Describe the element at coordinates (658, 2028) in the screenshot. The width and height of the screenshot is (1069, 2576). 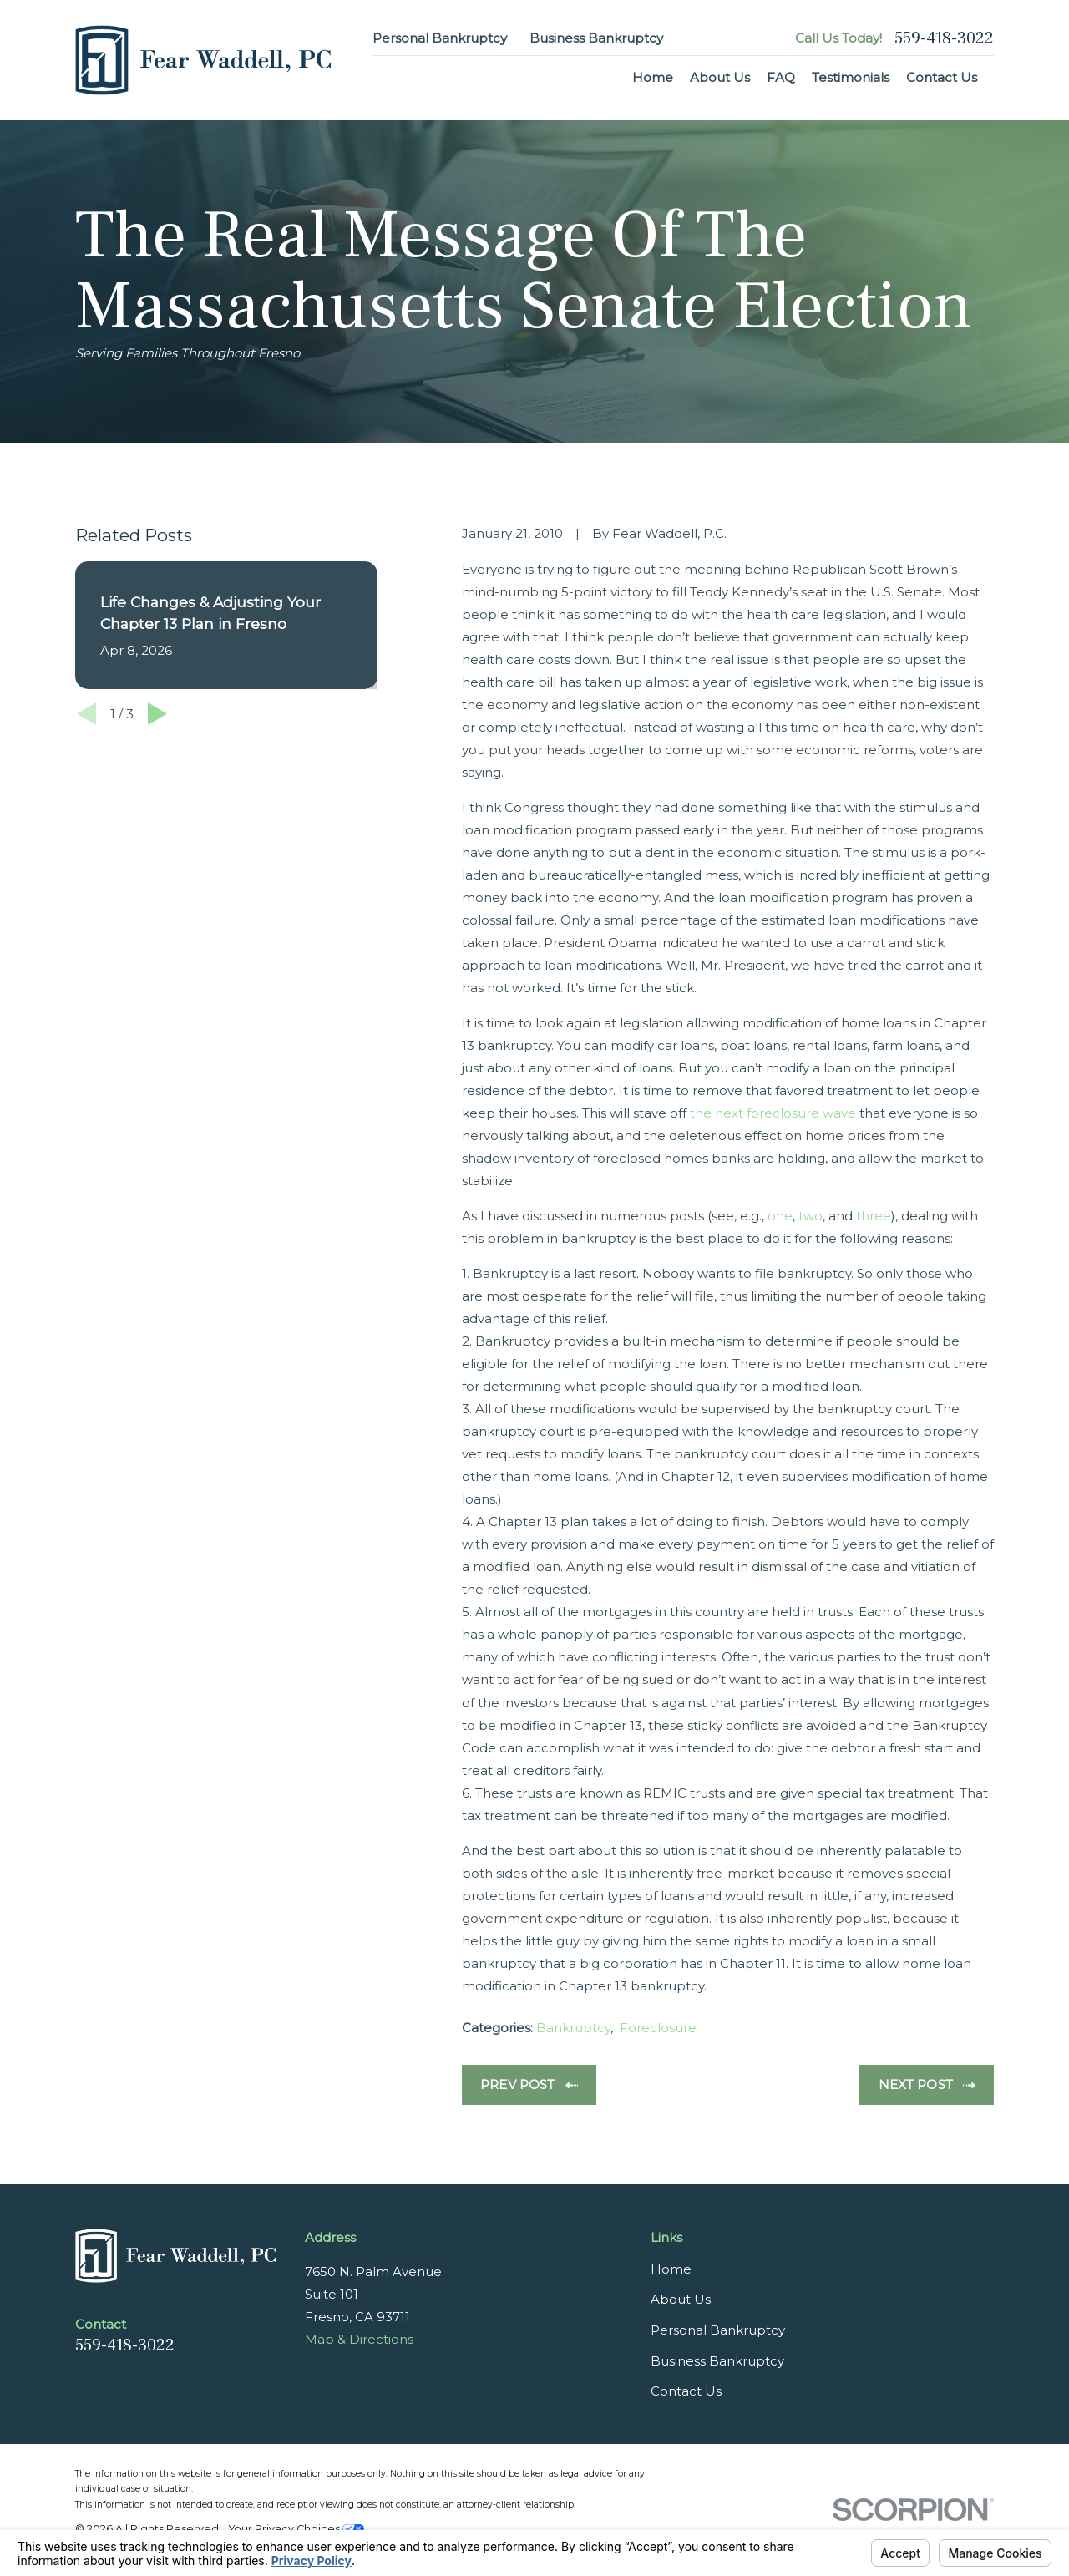
I see `Foreclosure` at that location.